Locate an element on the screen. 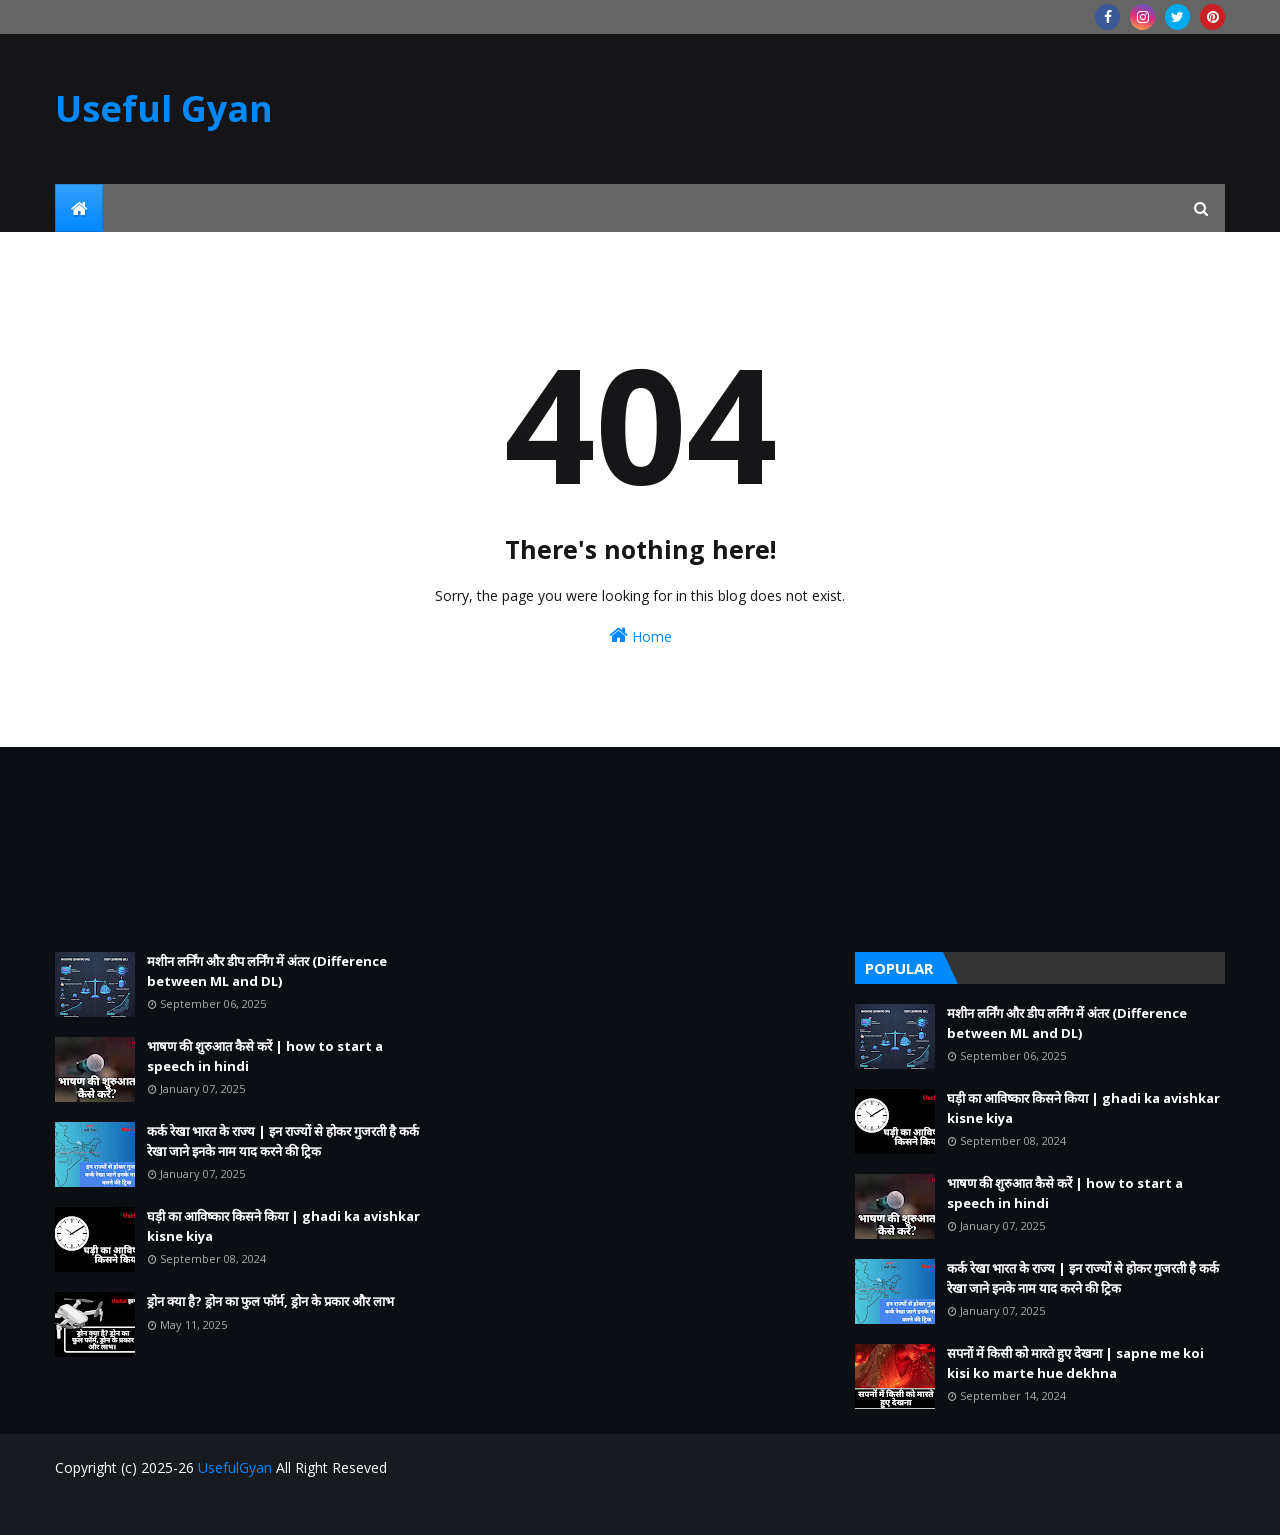 The height and width of the screenshot is (1535, 1280). ड्रोन क्या है? ड्रोन का फुल फॉर्म, ड्रोन के प्रकार और लाभ is located at coordinates (270, 1301).